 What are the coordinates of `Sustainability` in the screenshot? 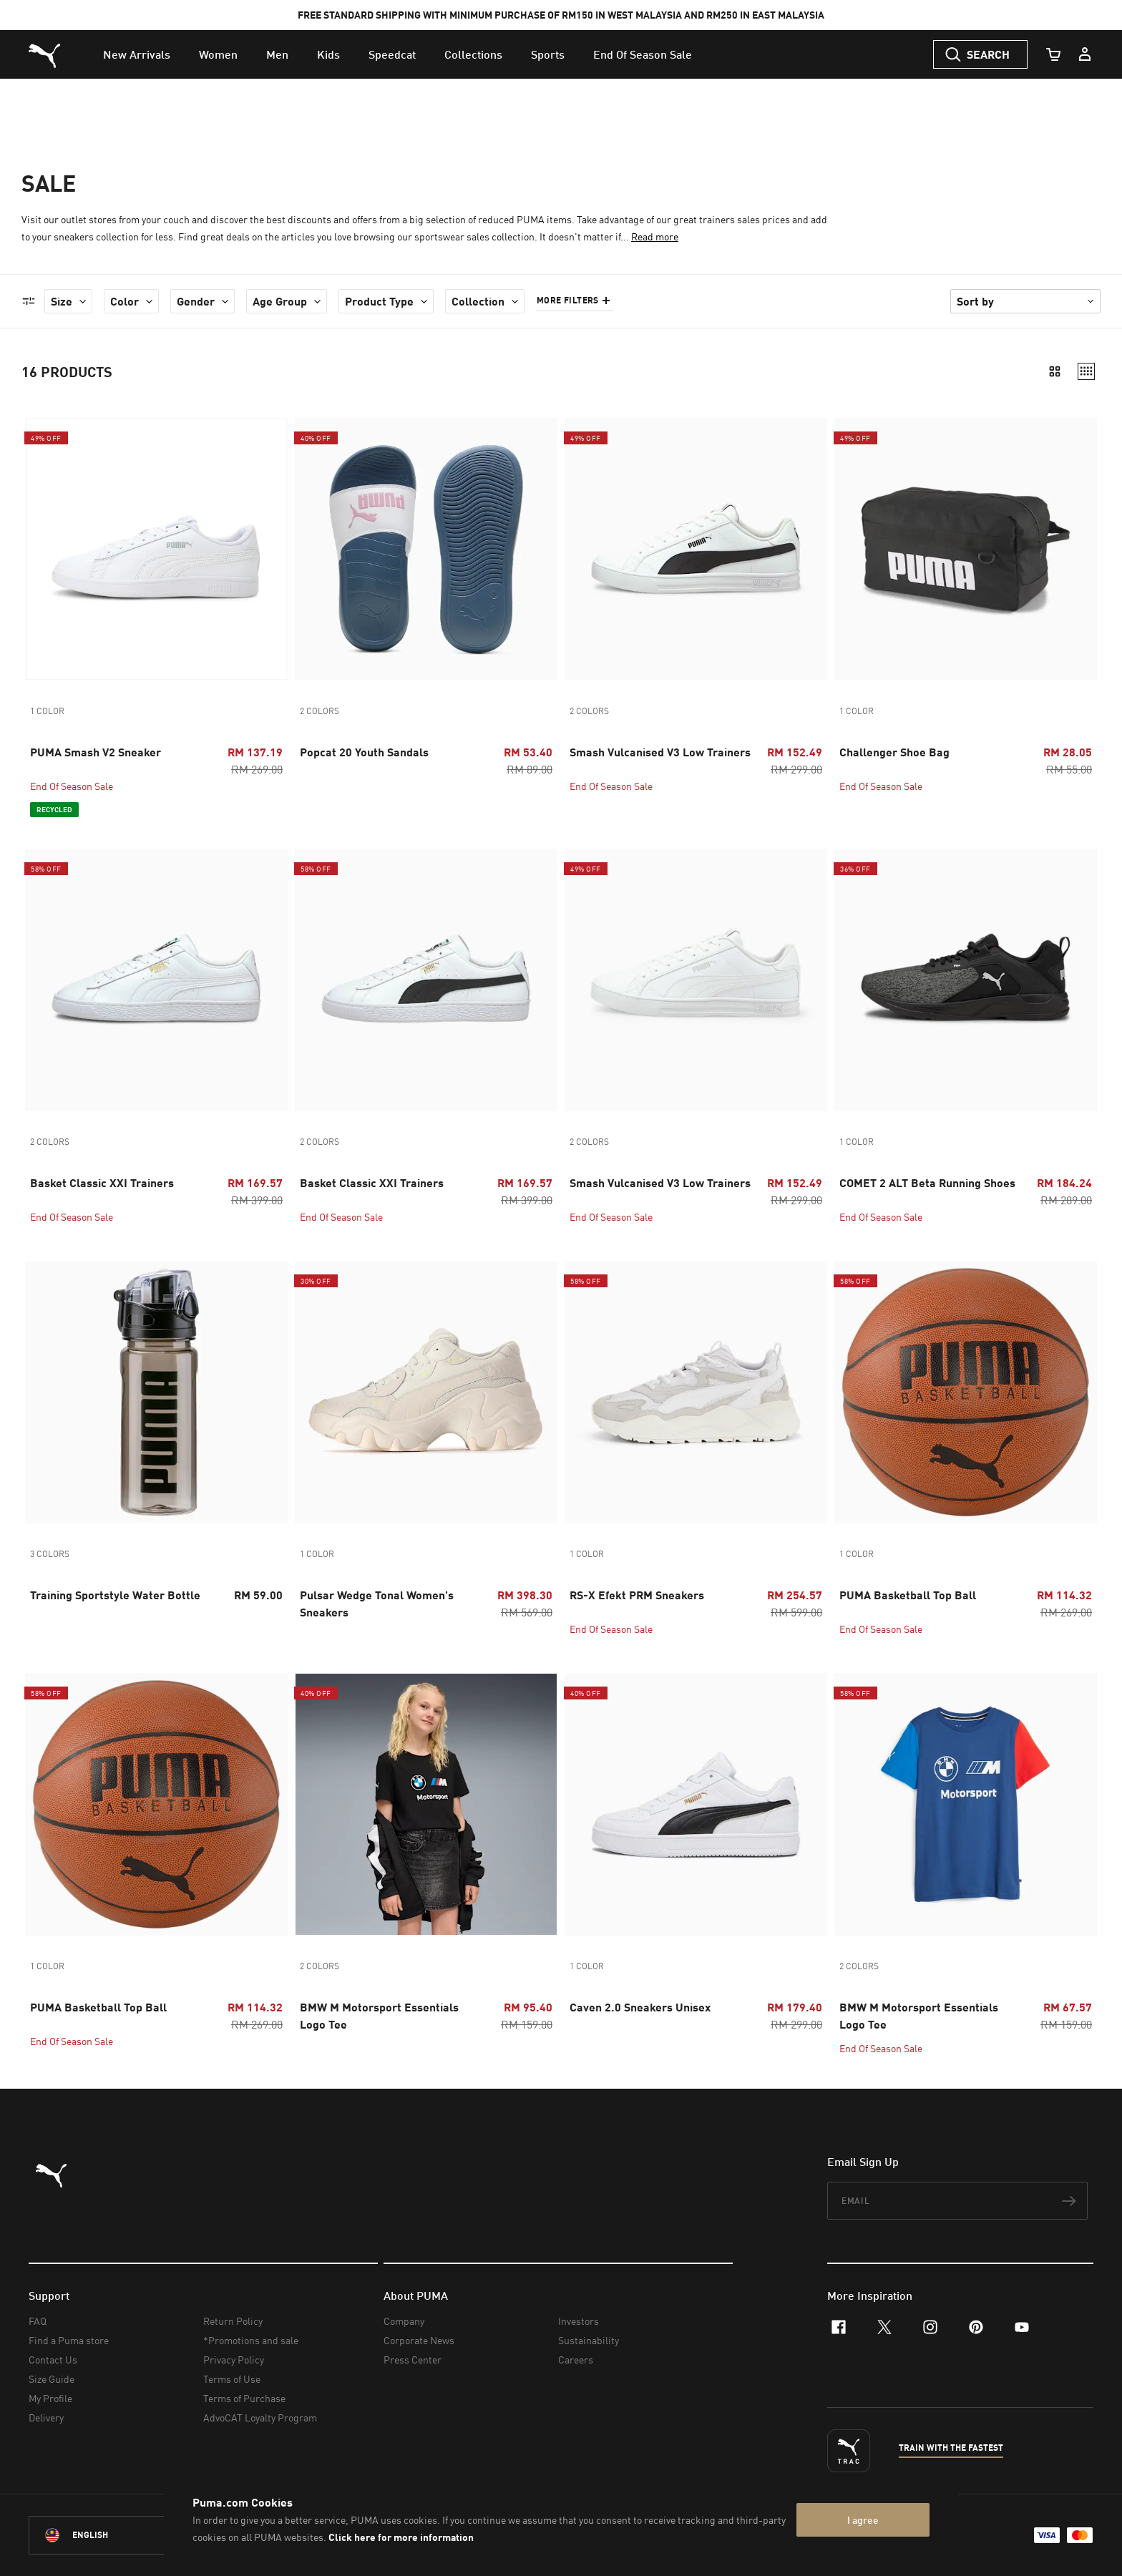 It's located at (588, 2340).